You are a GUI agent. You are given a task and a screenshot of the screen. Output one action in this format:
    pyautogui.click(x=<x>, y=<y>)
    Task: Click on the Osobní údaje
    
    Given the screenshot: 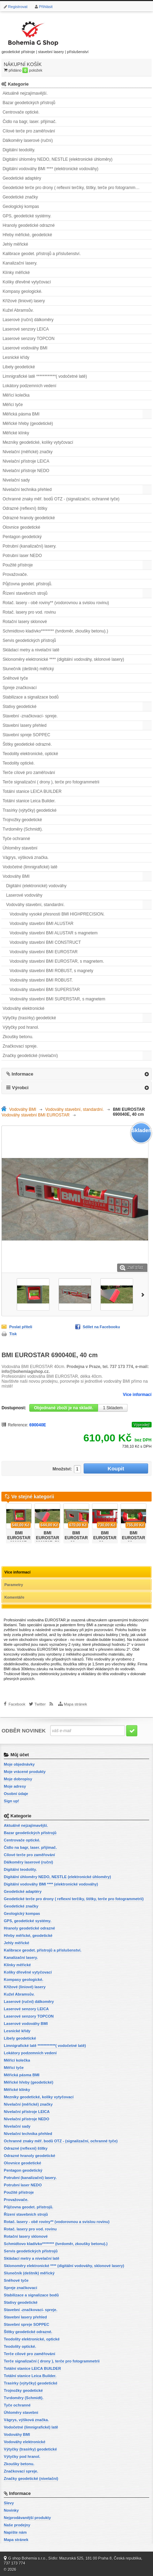 What is the action you would take?
    pyautogui.click(x=16, y=1794)
    